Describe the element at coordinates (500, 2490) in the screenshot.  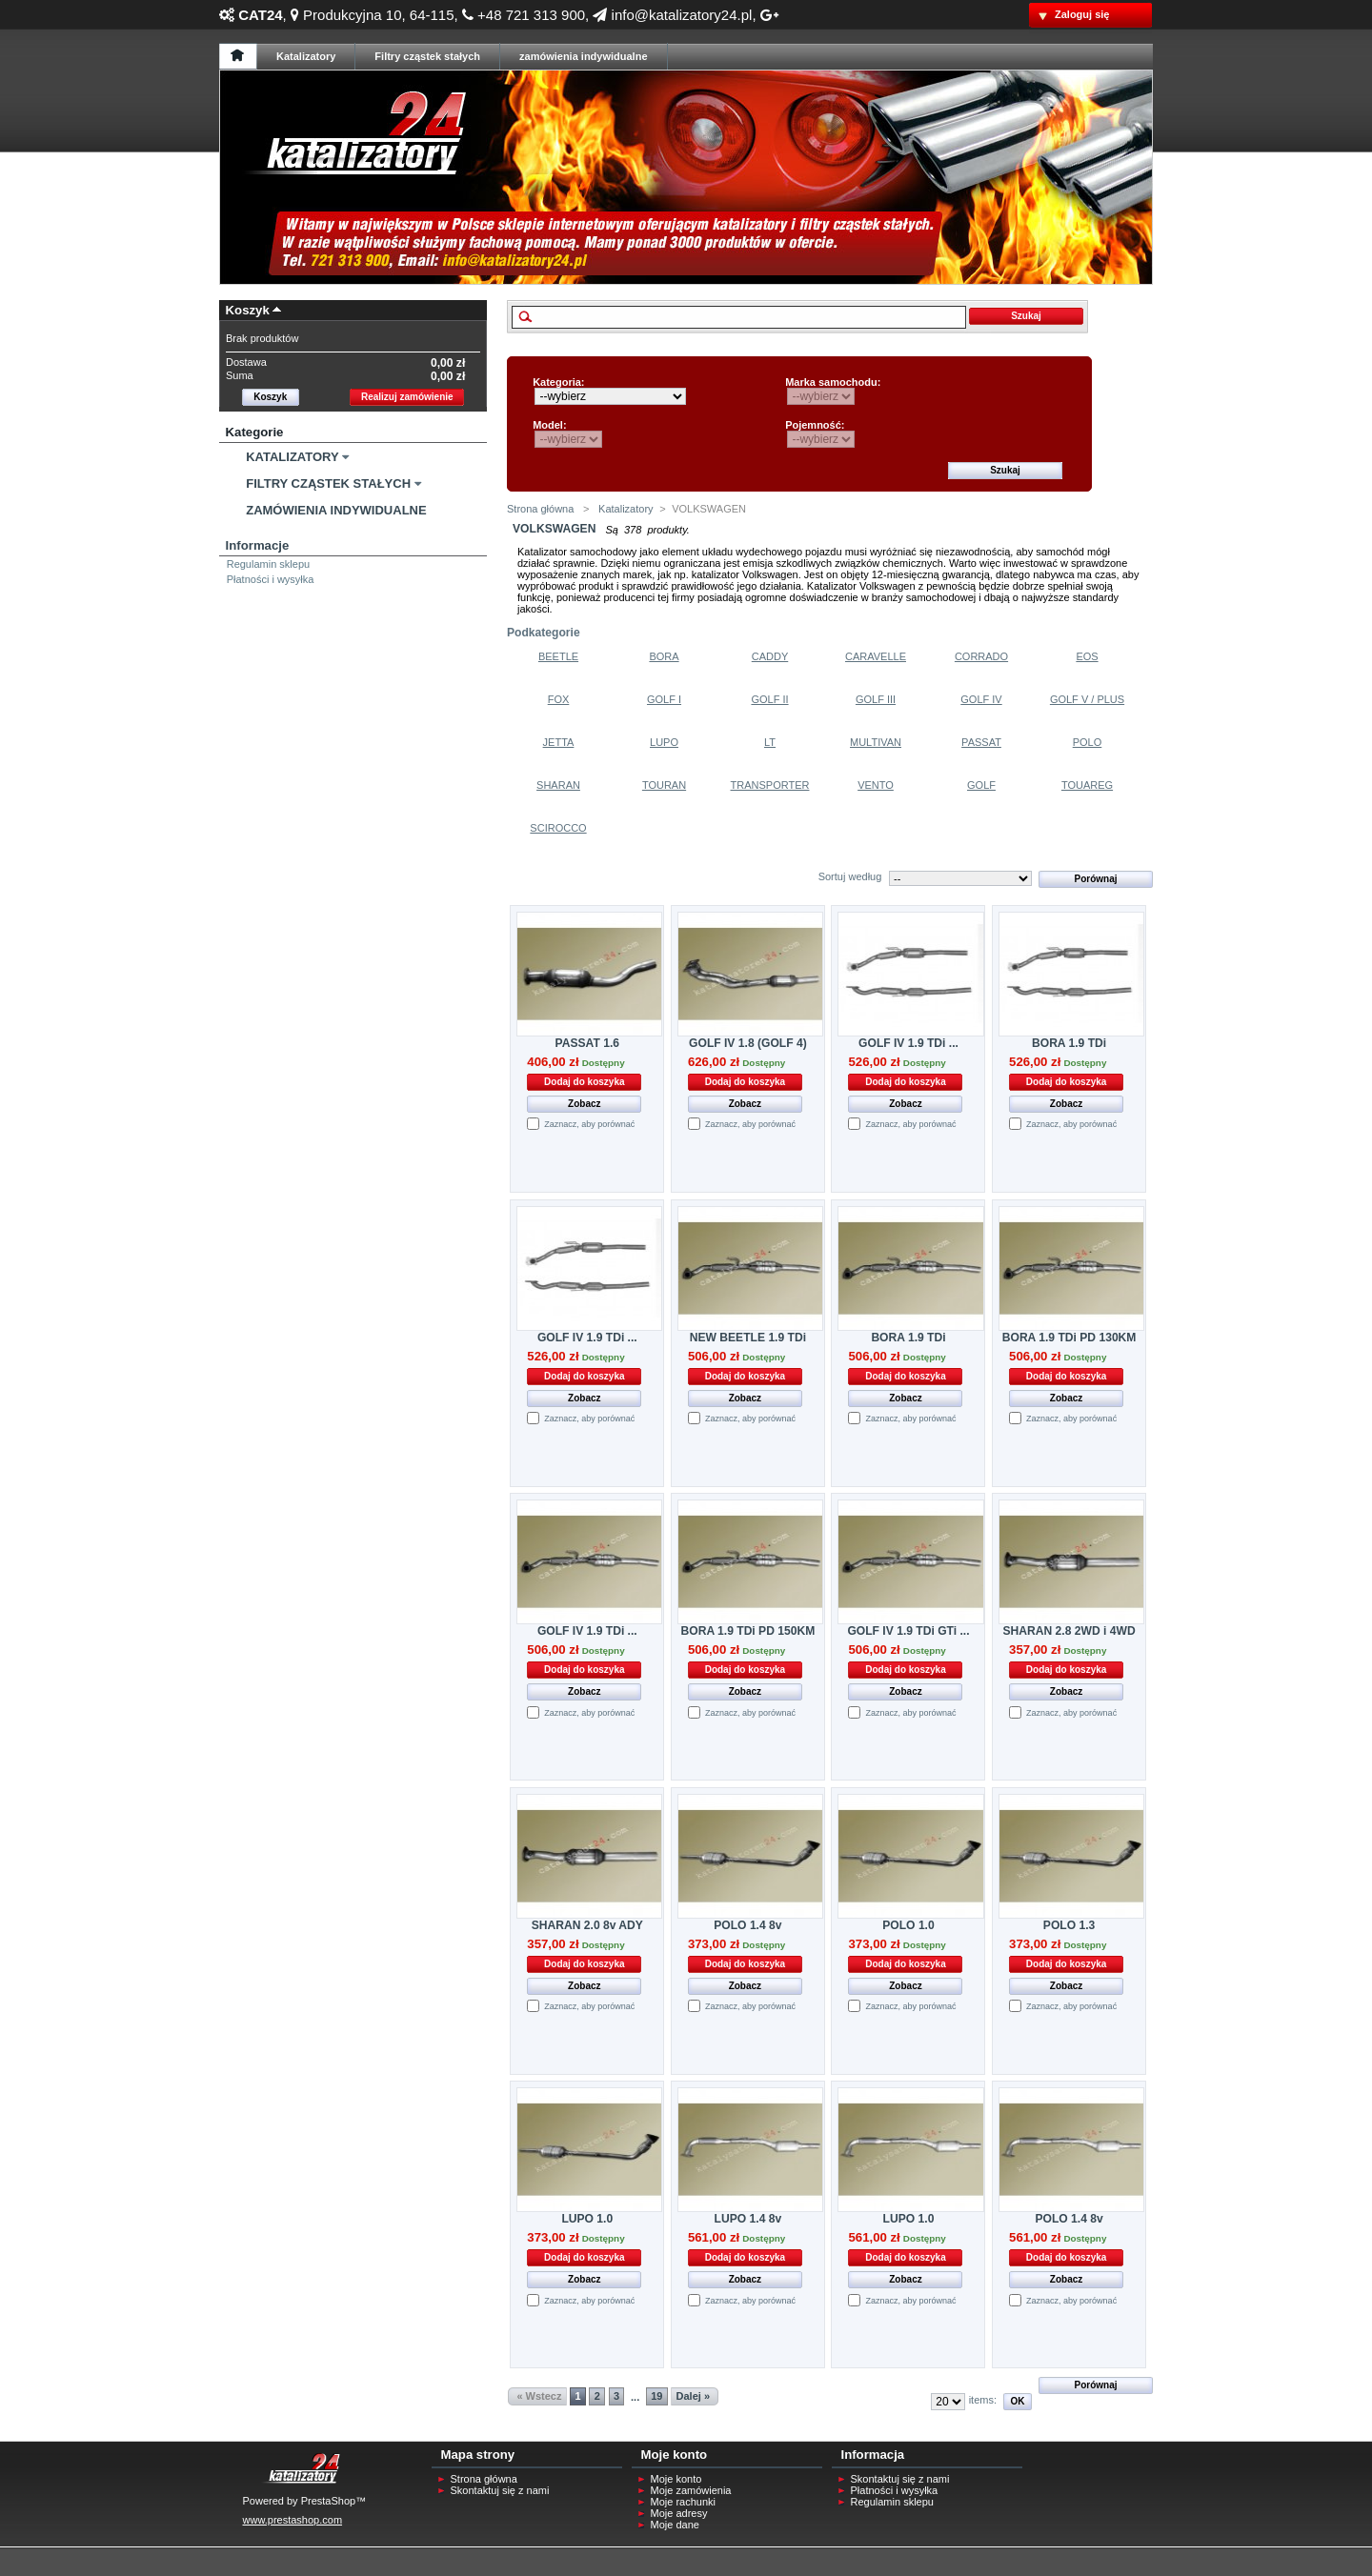
I see `Skontaktuj się z nami` at that location.